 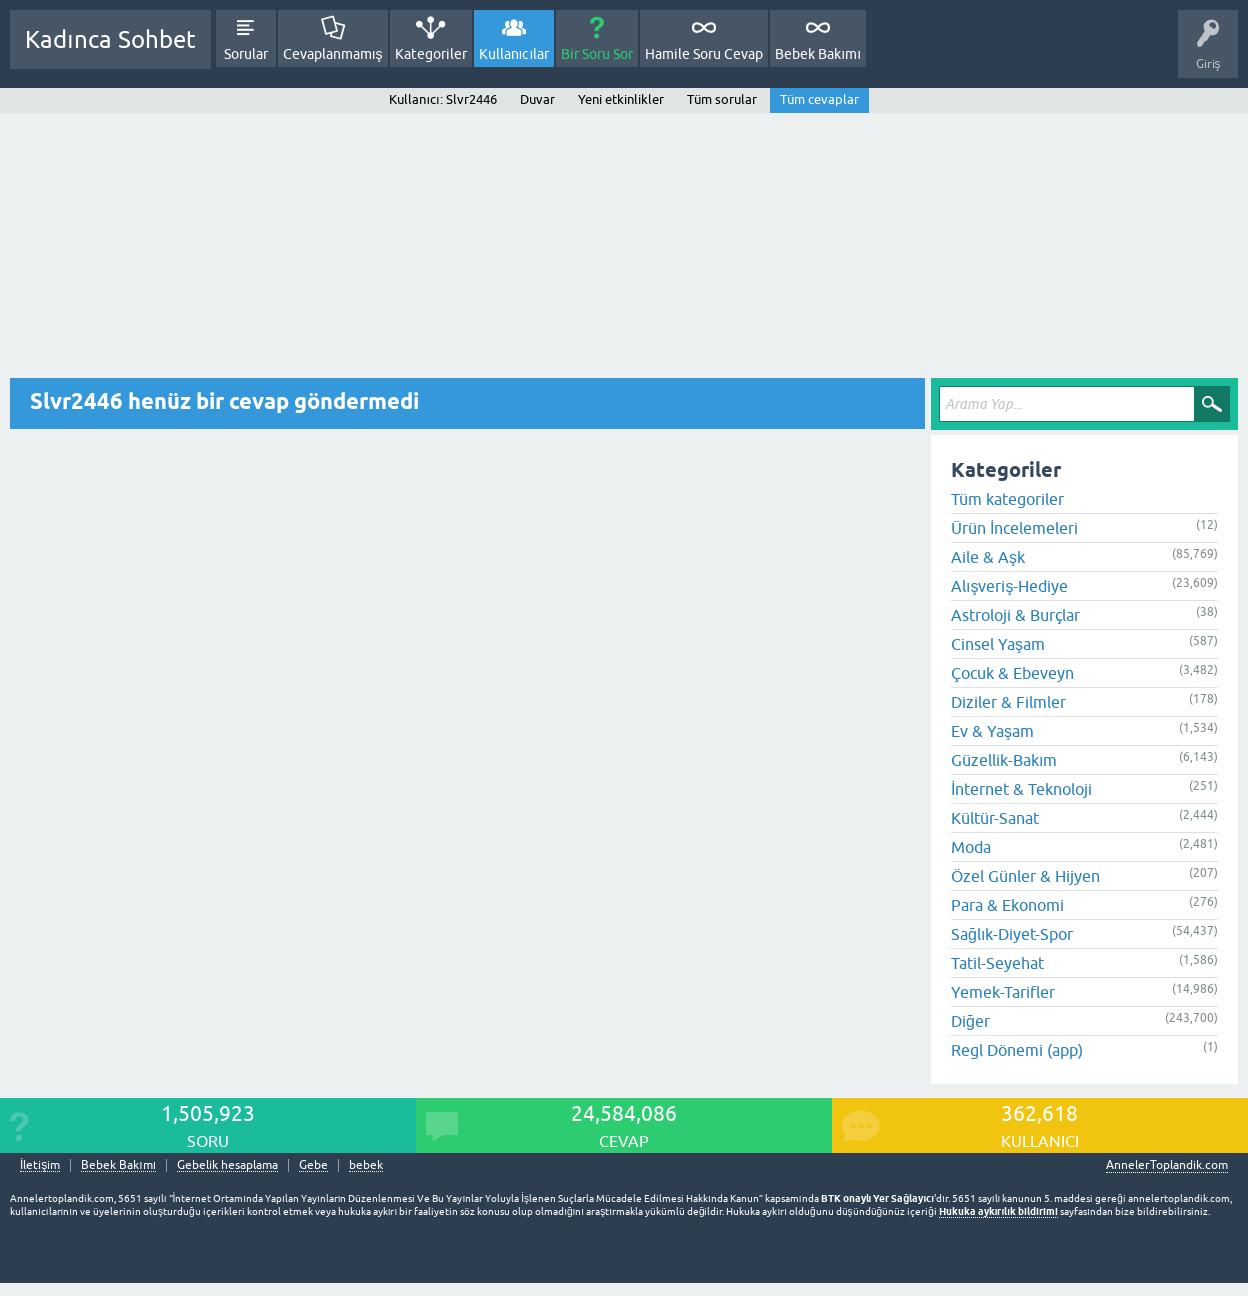 What do you see at coordinates (988, 557) in the screenshot?
I see `Aile & Aşk` at bounding box center [988, 557].